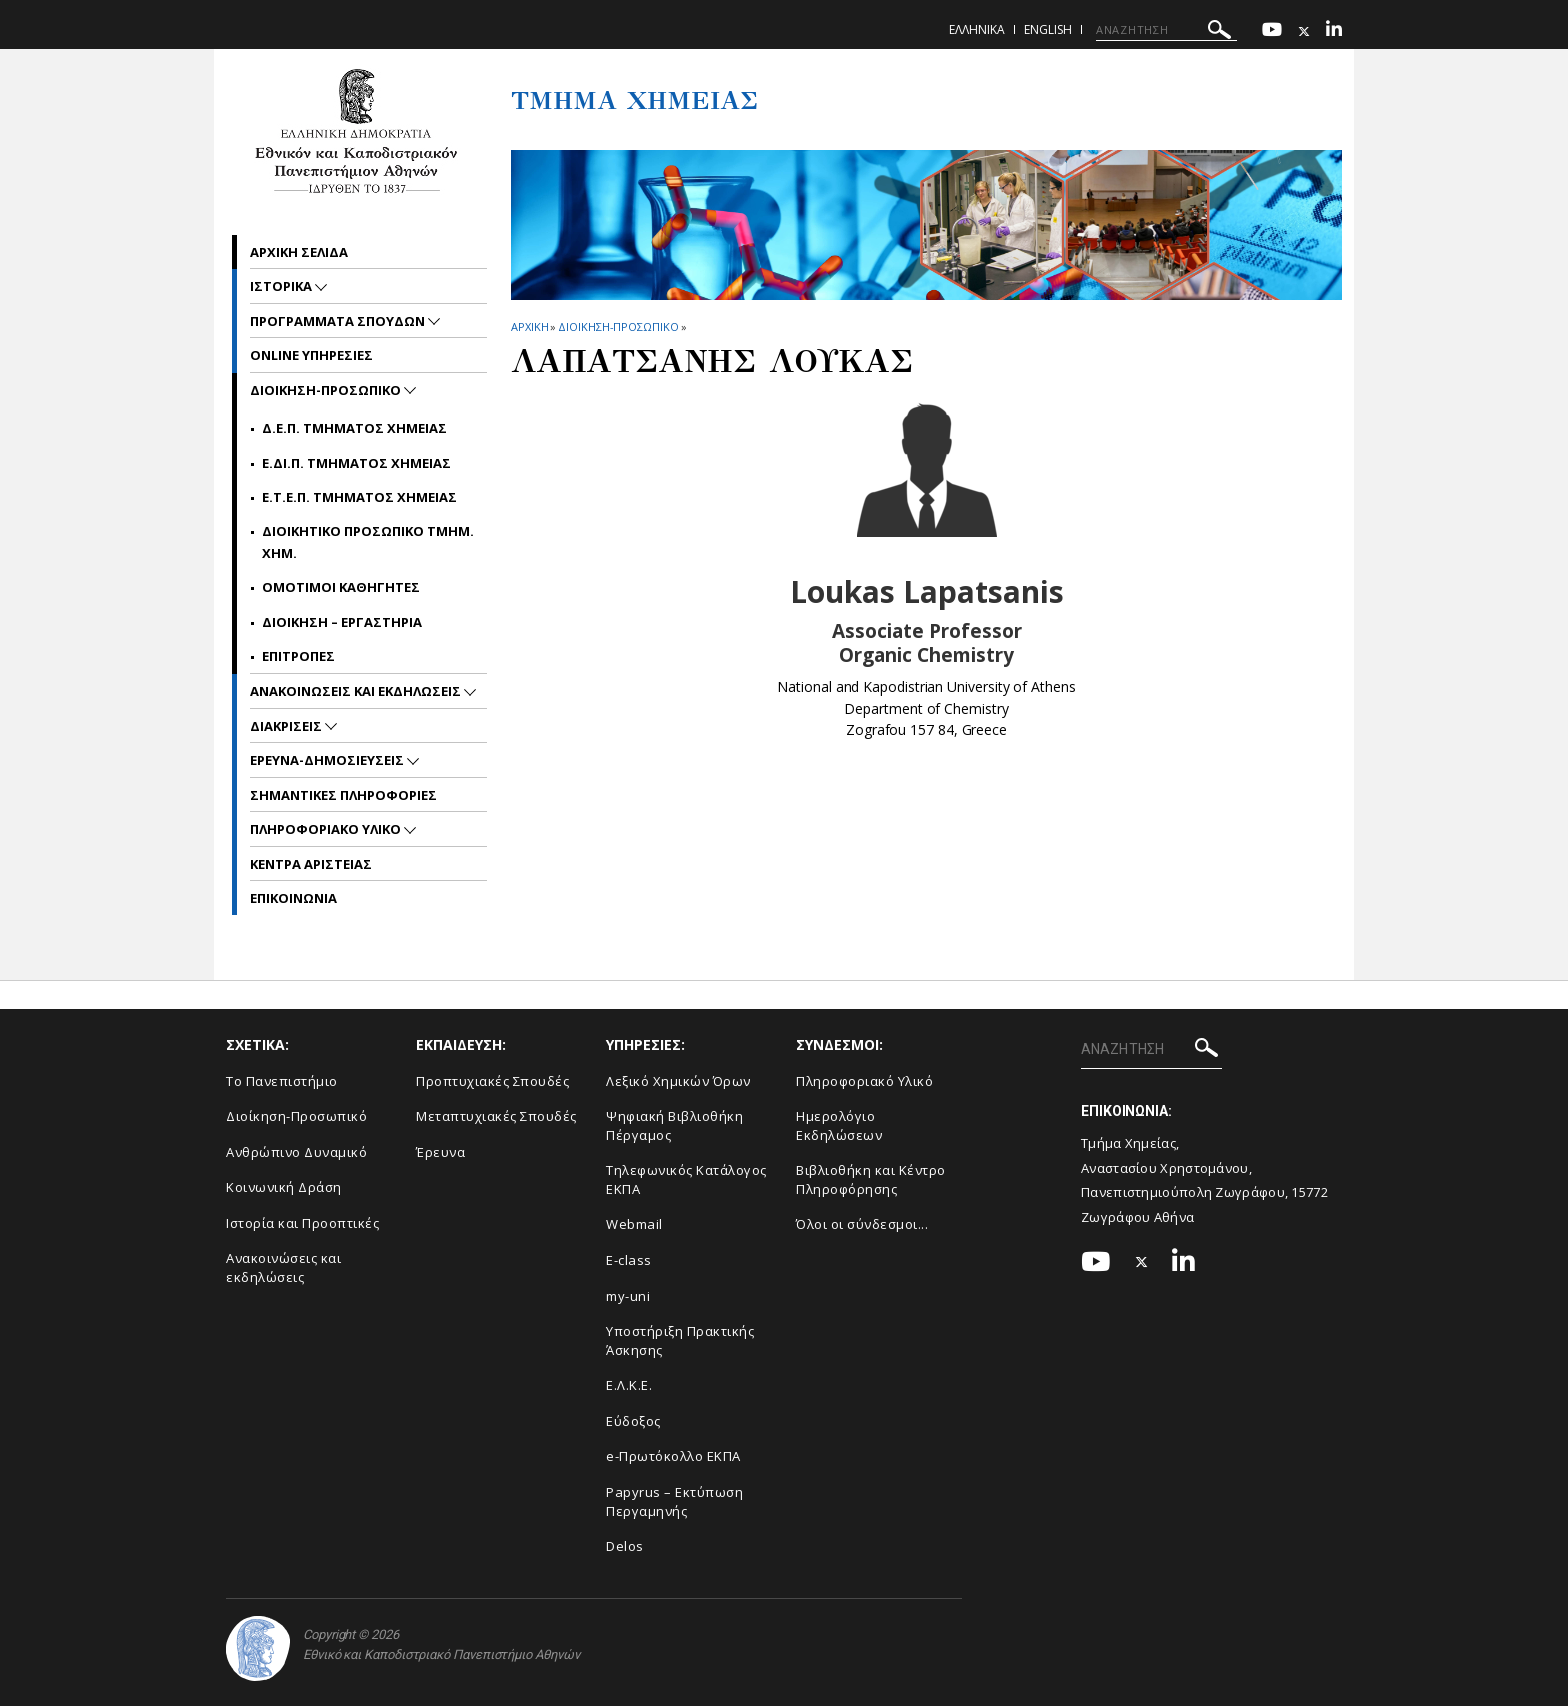  Describe the element at coordinates (871, 1179) in the screenshot. I see `Βιβλιοθήκη και Κέντρο Πληροφόρησης` at that location.